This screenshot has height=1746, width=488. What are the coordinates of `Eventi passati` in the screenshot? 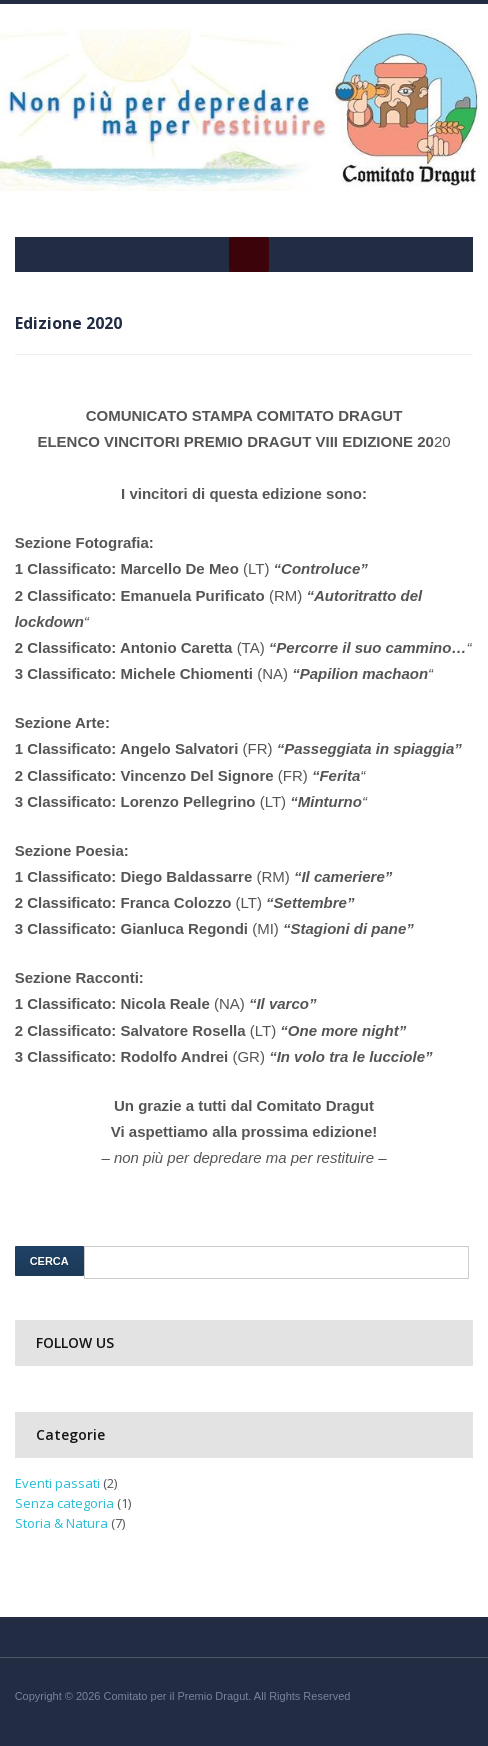 It's located at (57, 1483).